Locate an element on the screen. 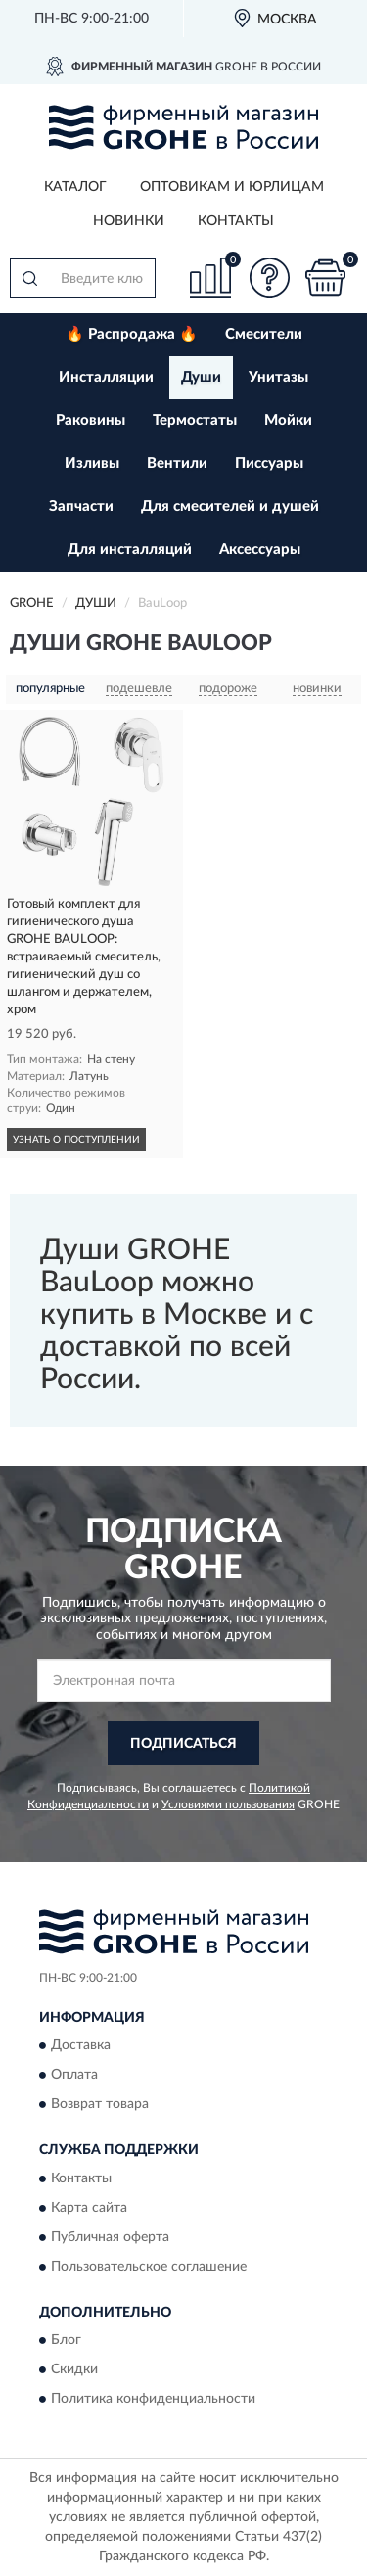  Инсталляции is located at coordinates (106, 377).